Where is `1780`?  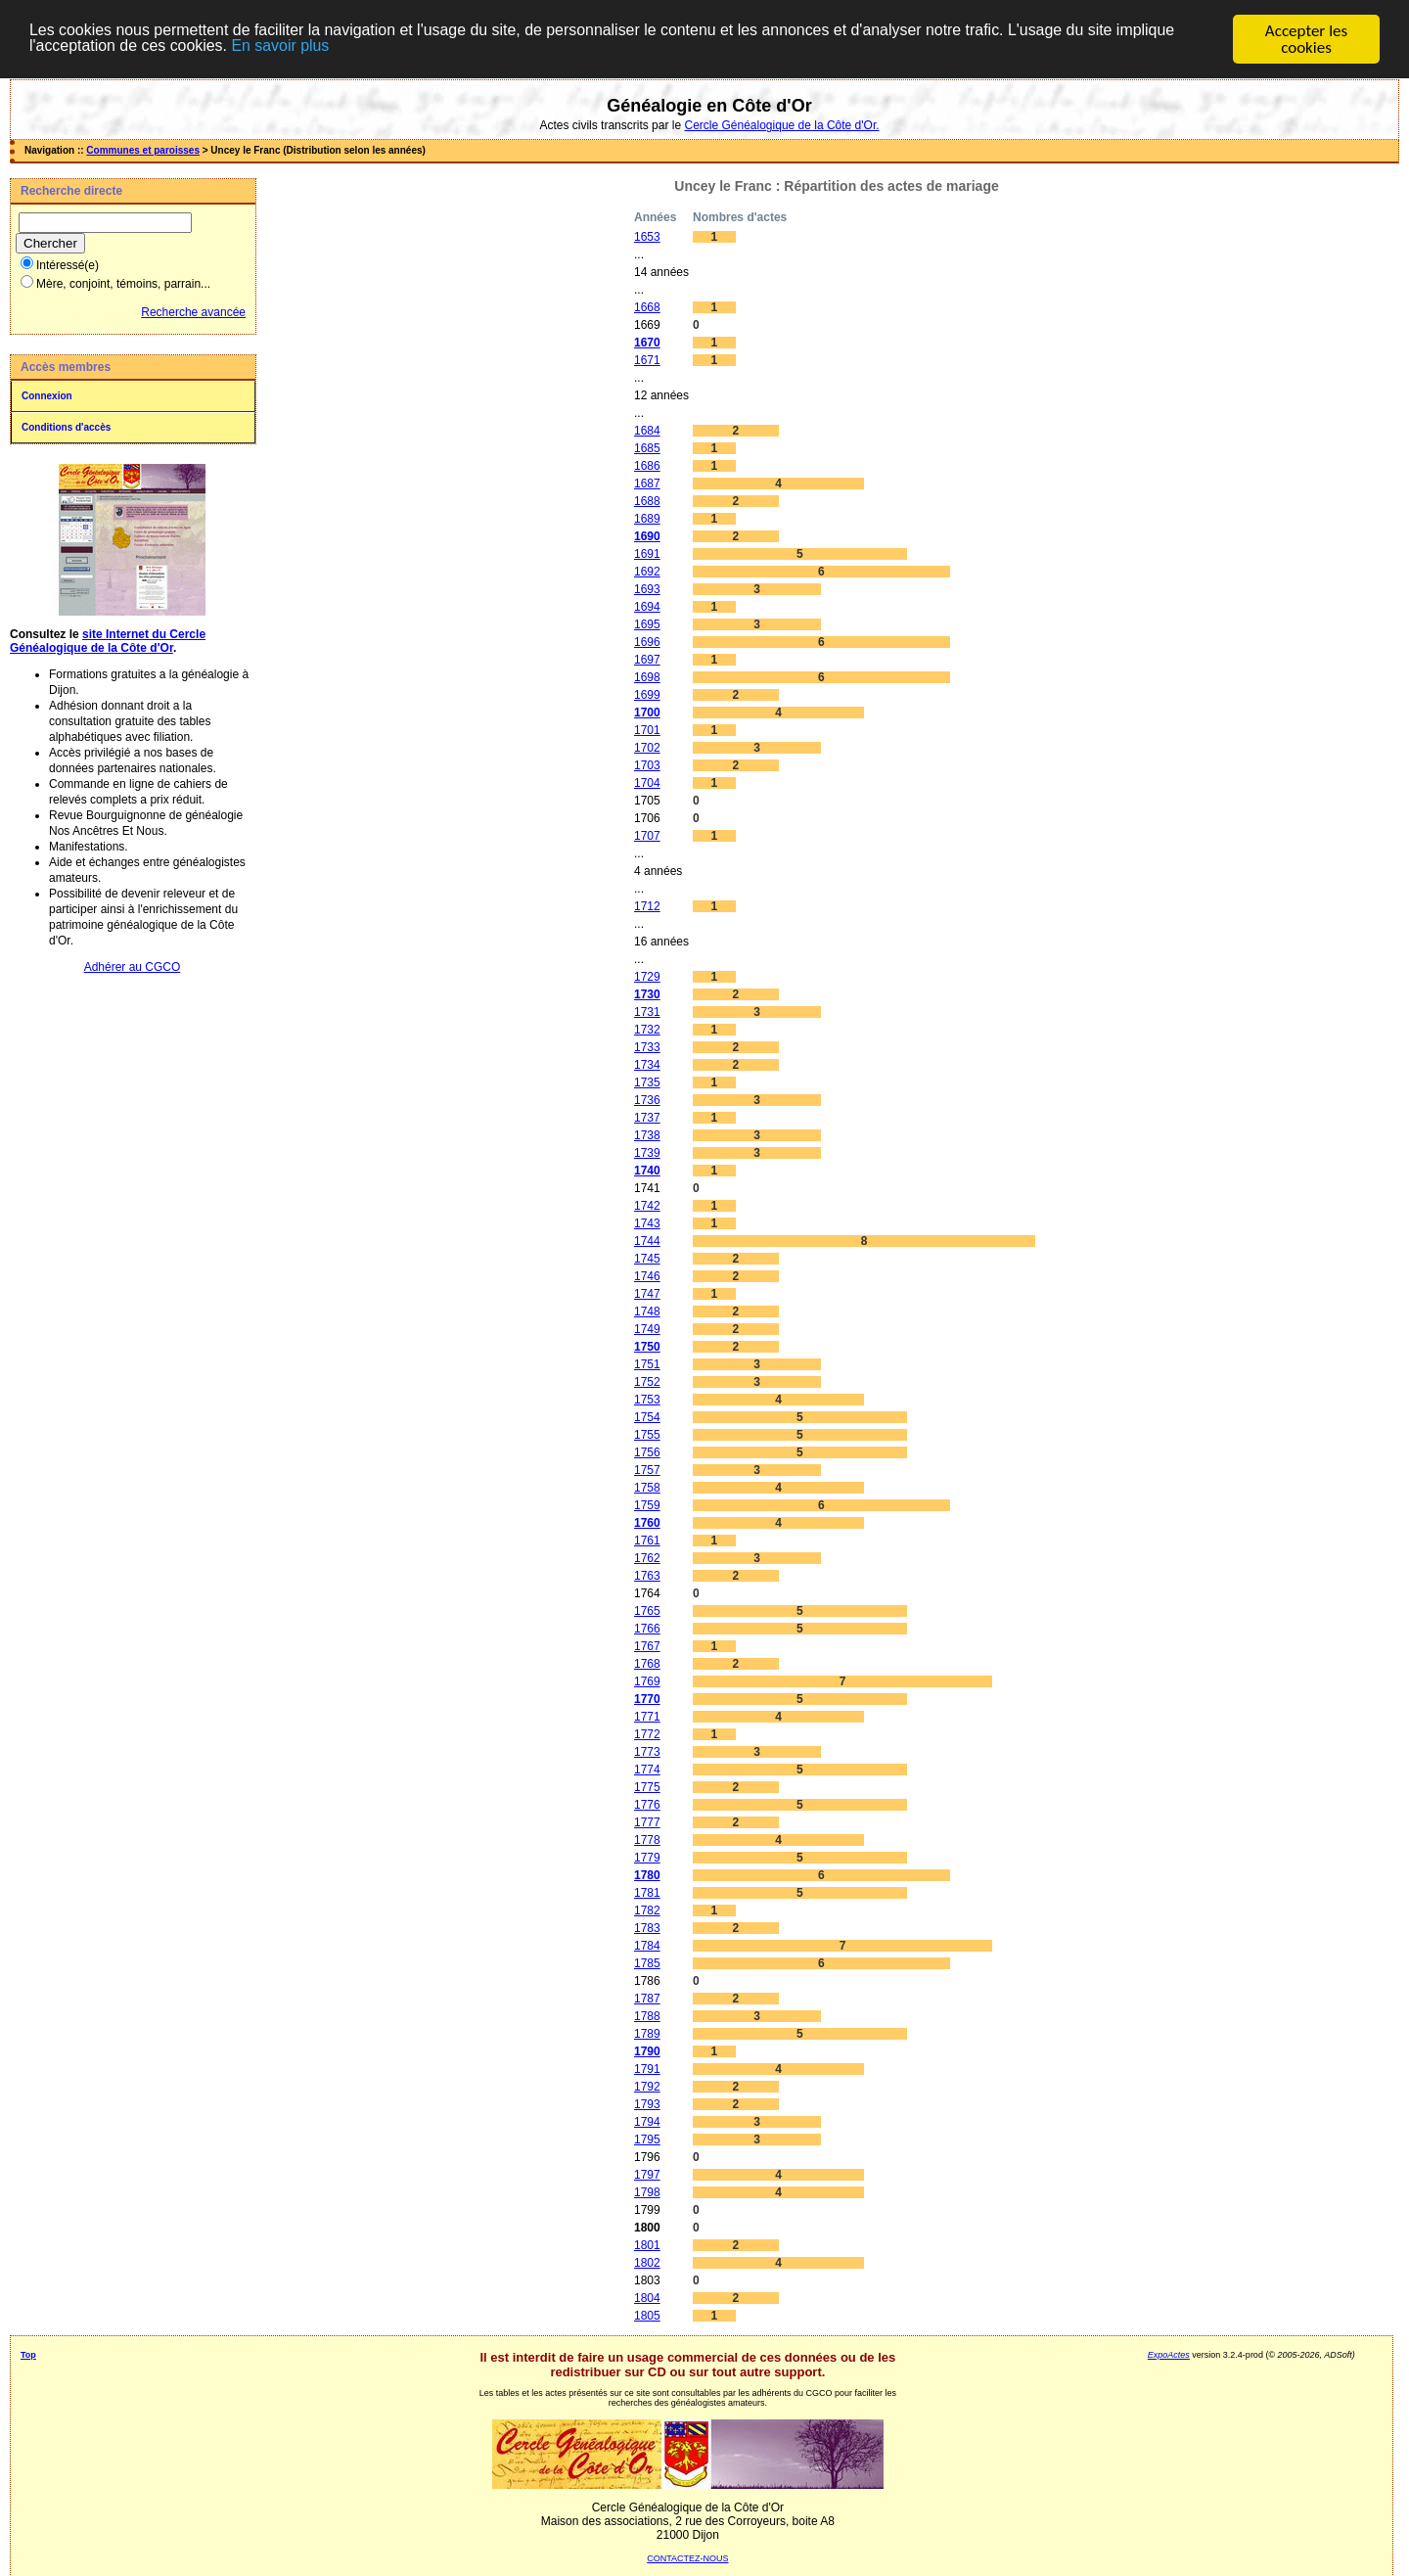 1780 is located at coordinates (647, 1875).